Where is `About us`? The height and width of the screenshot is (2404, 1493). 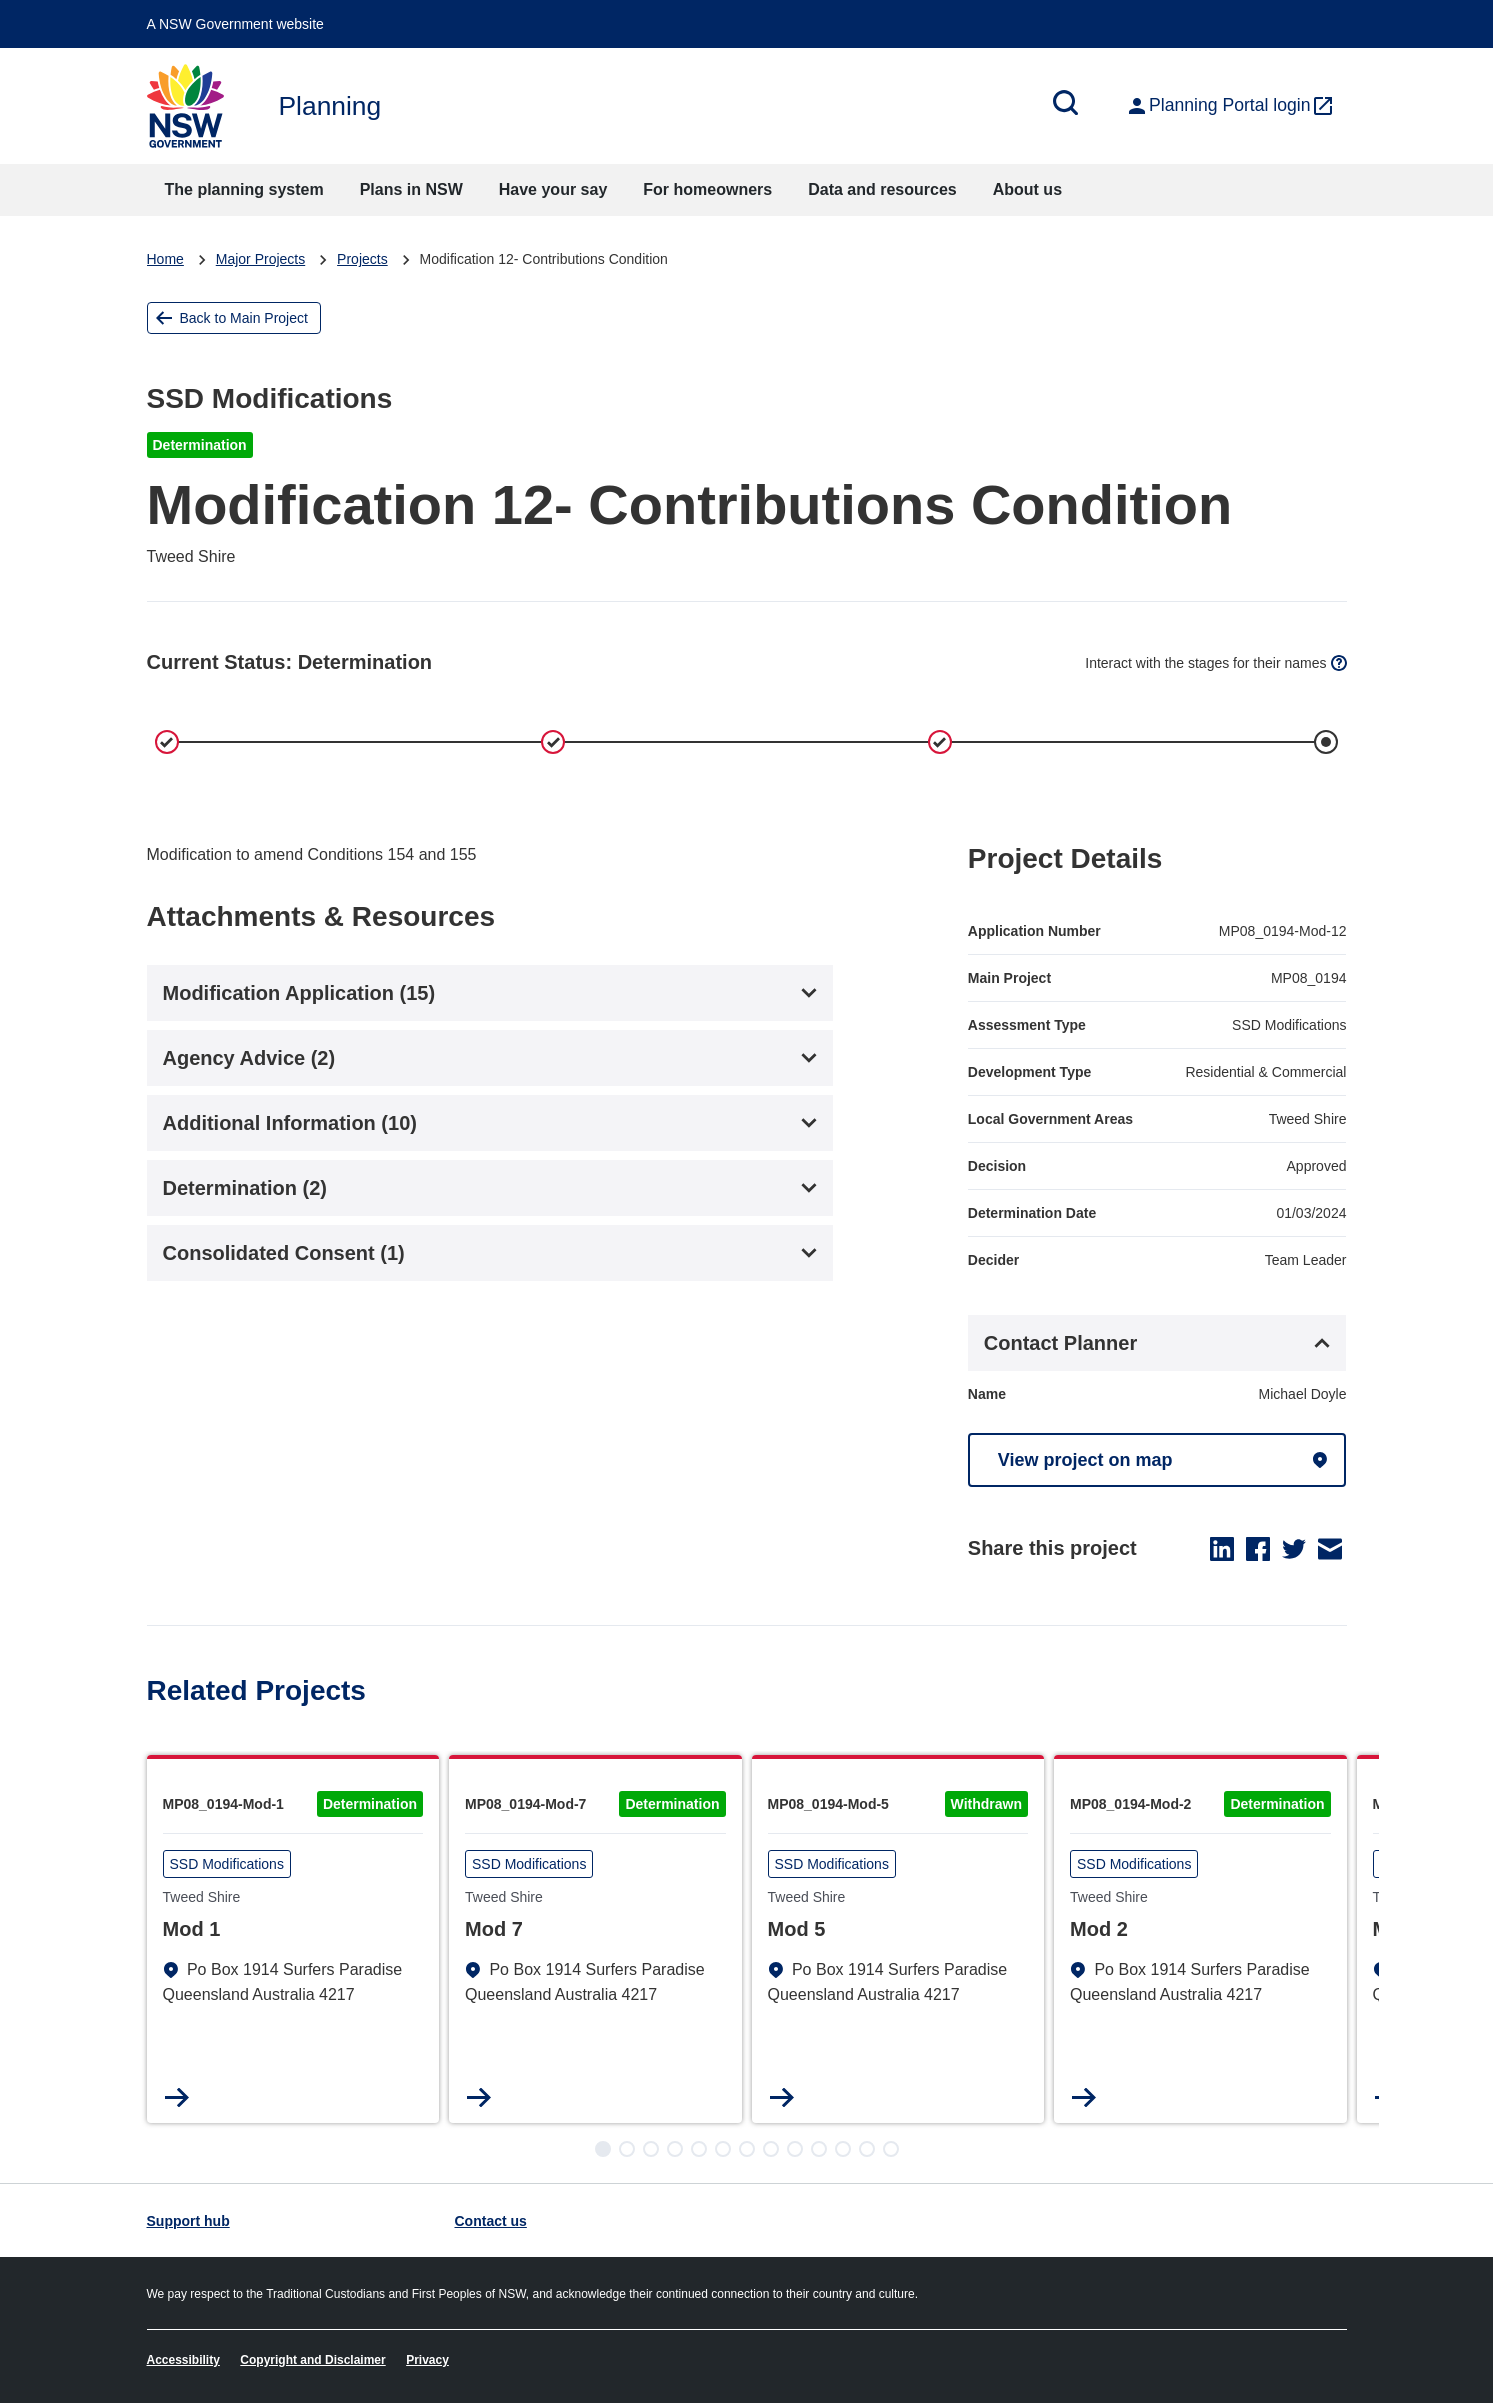
About us is located at coordinates (1027, 189).